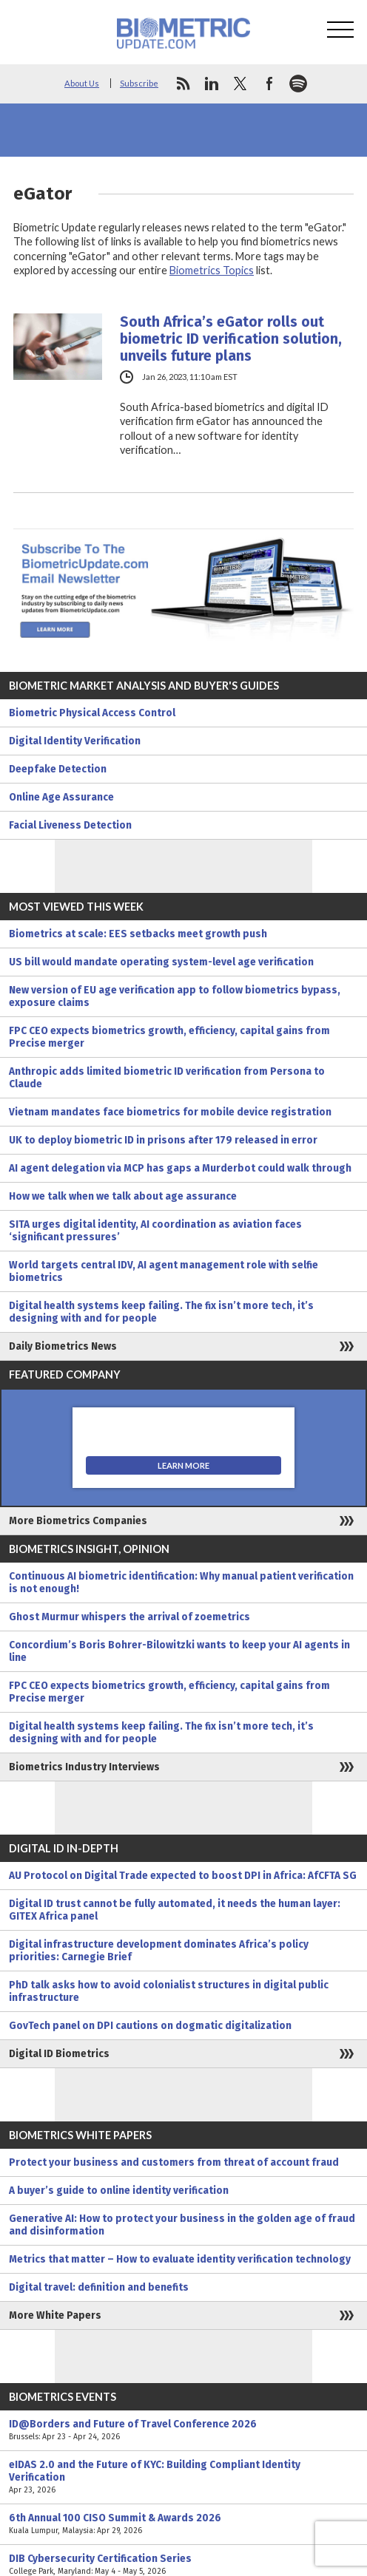 The image size is (367, 2576). I want to click on Anthropic adds limited biometric ID verification from Persona to Claude, so click(167, 1077).